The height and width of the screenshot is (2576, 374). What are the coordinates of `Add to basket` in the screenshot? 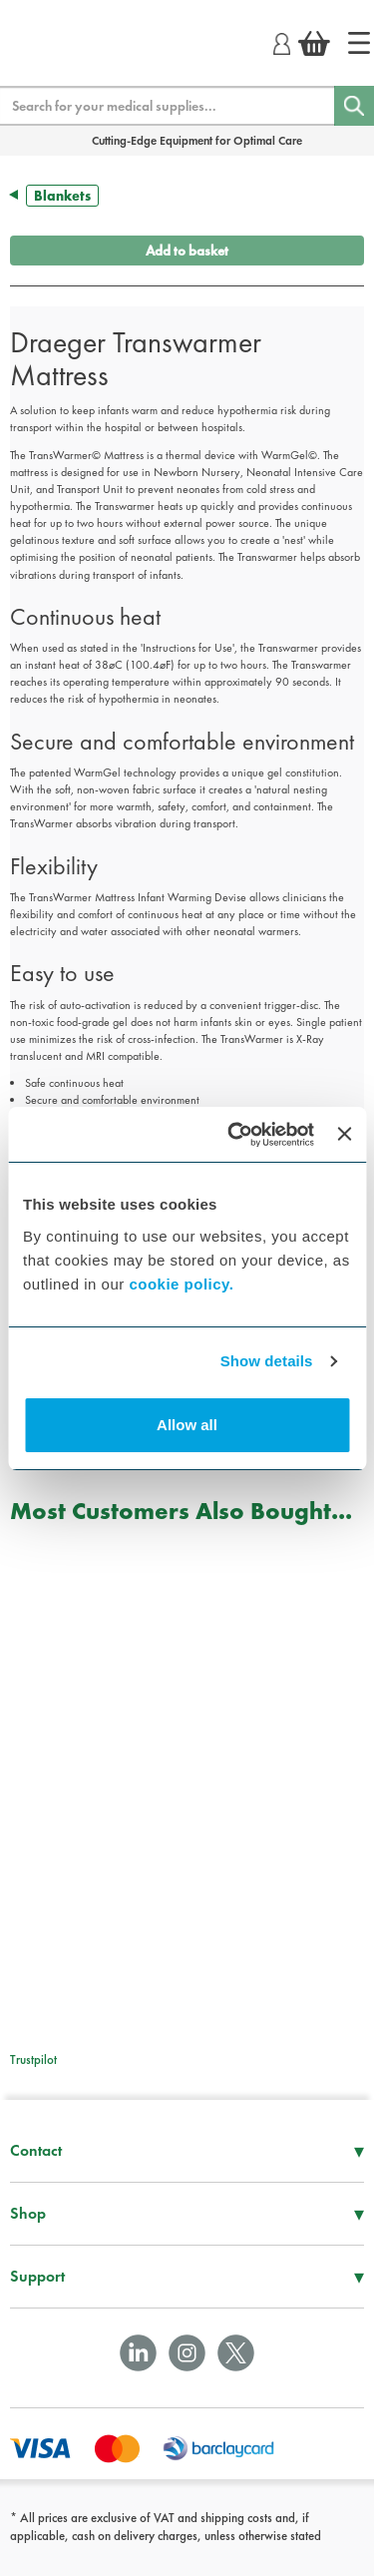 It's located at (187, 250).